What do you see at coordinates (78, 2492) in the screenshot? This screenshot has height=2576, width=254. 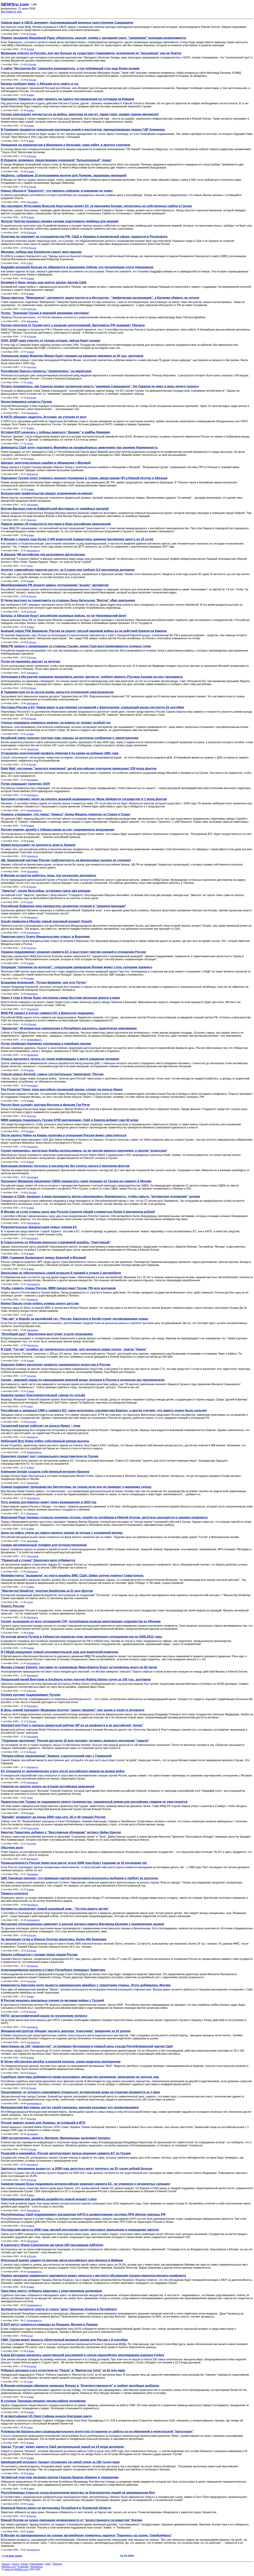 I see `Республиканцы открыли съезд вознесением молитвы за благополучие людей на американском Юге` at bounding box center [78, 2492].